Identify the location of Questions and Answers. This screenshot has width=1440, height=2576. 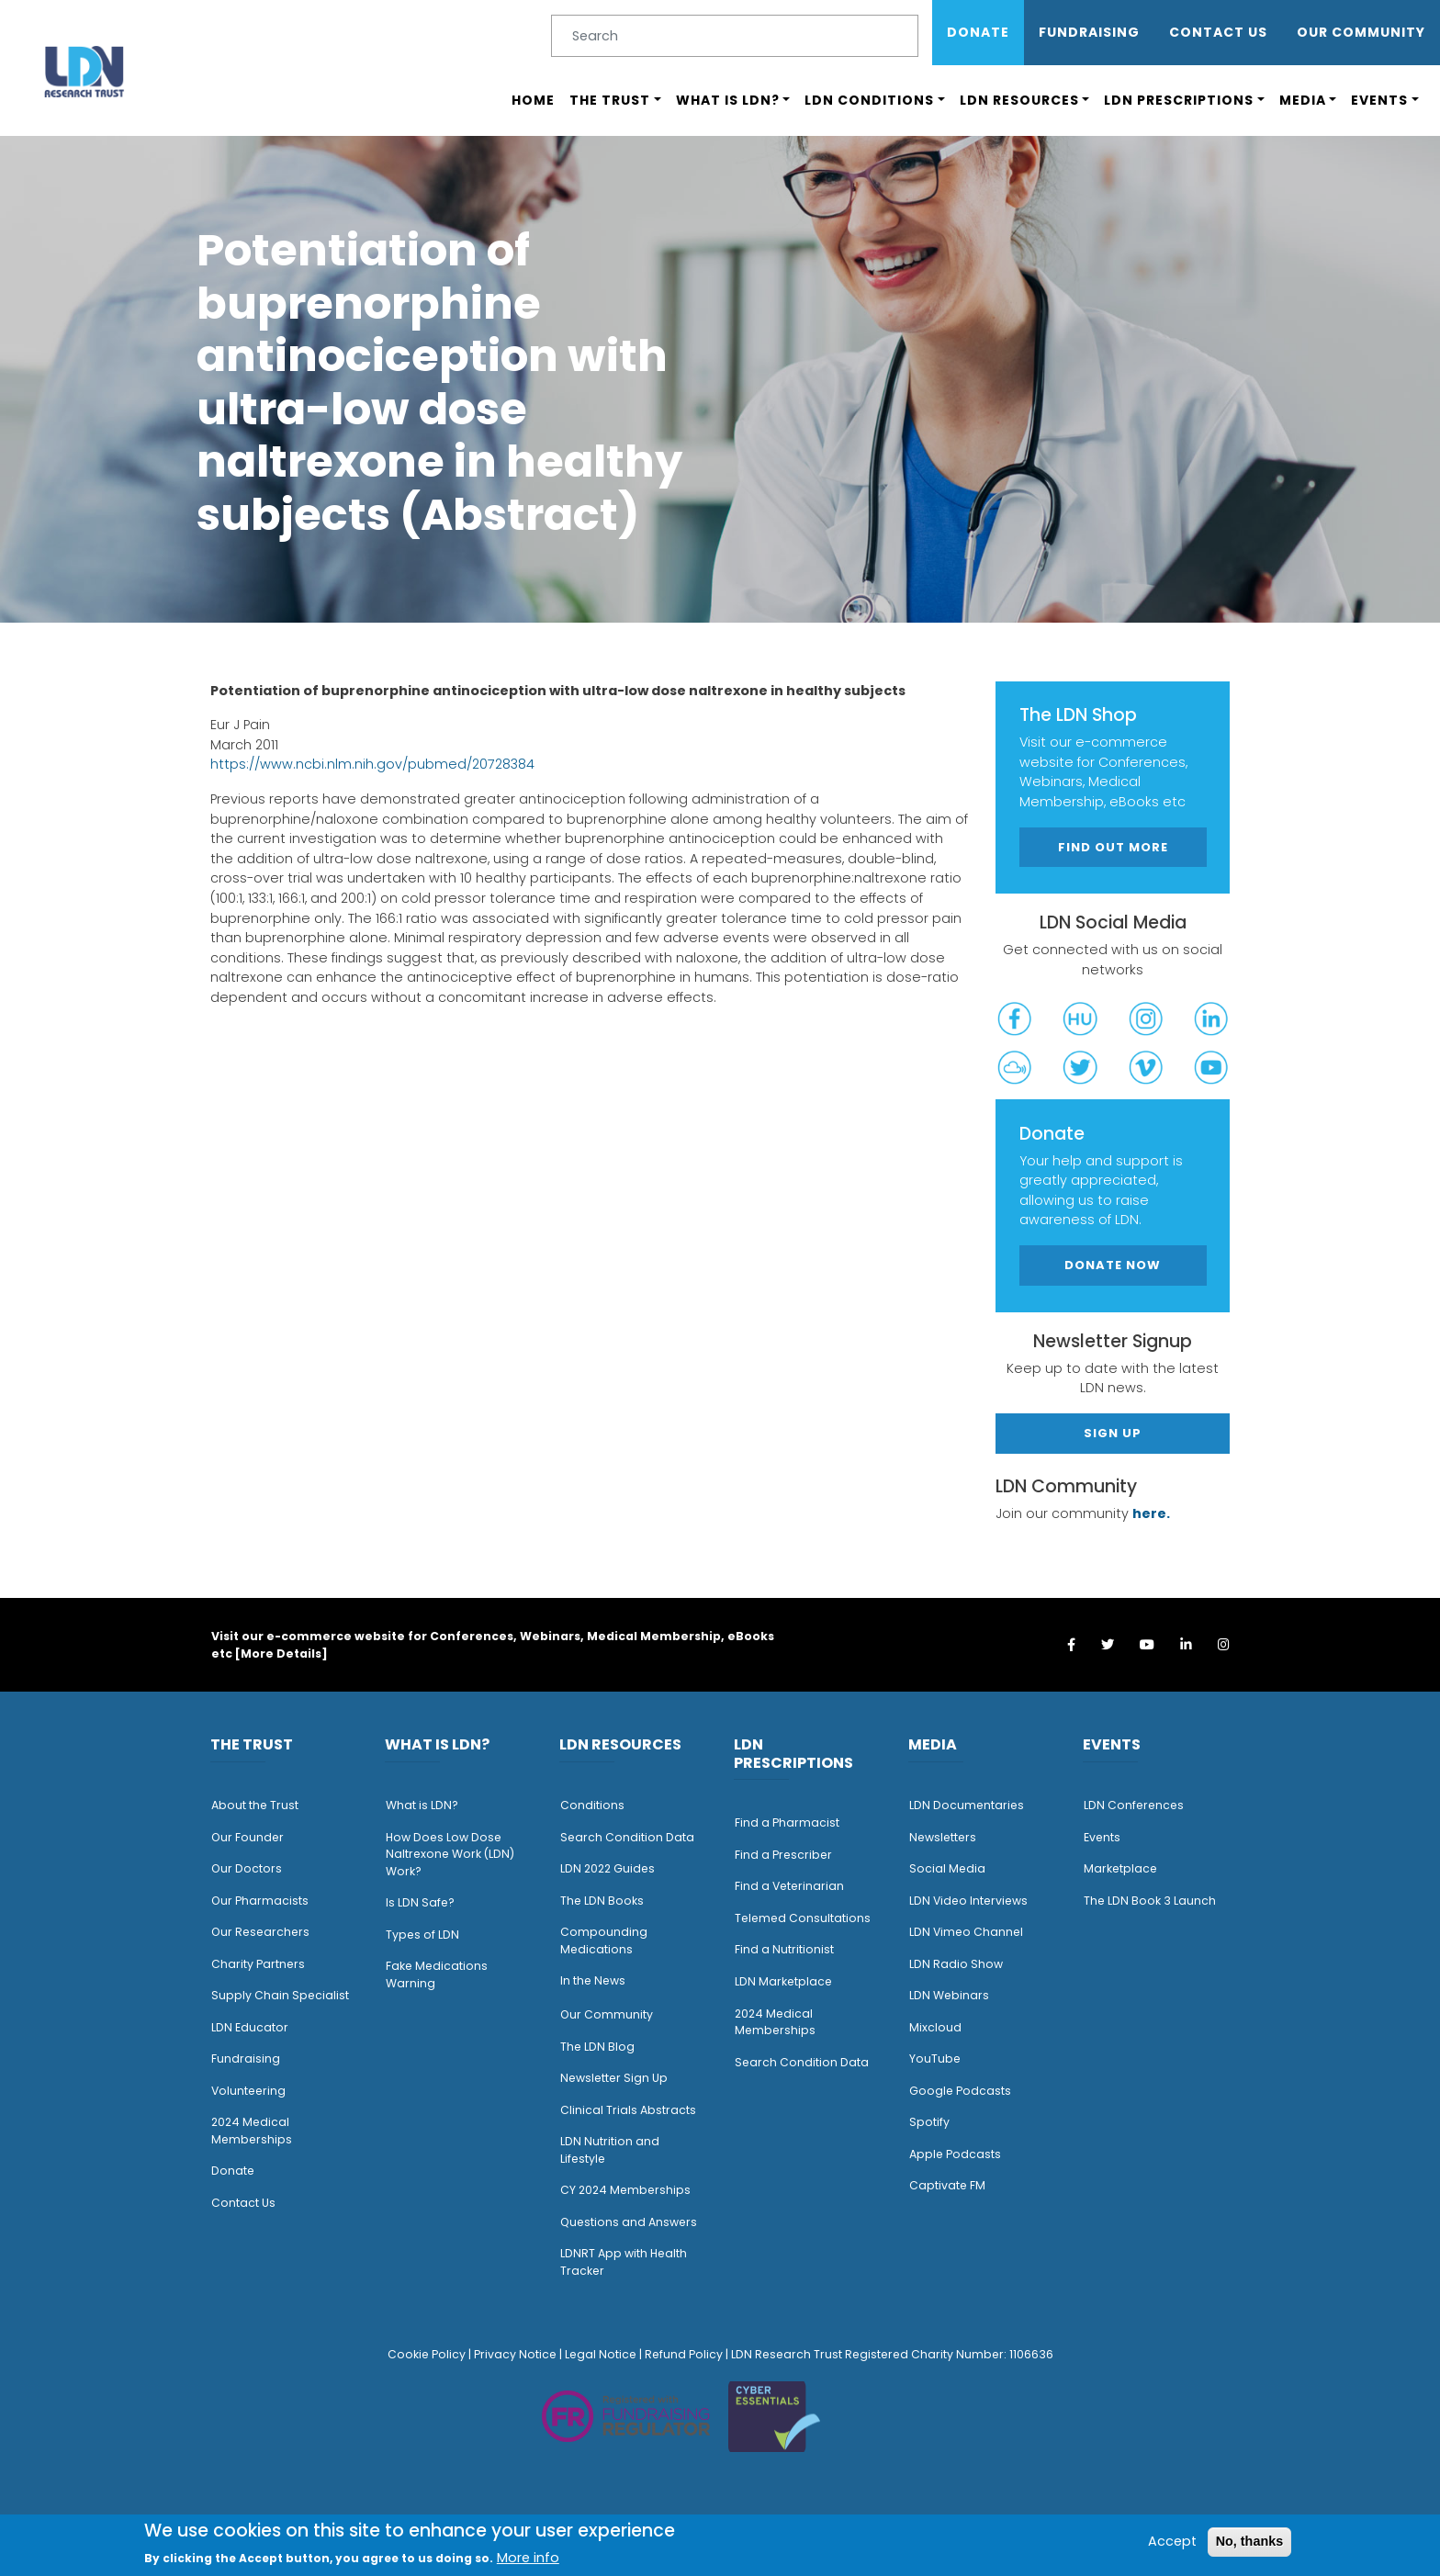
(628, 2222).